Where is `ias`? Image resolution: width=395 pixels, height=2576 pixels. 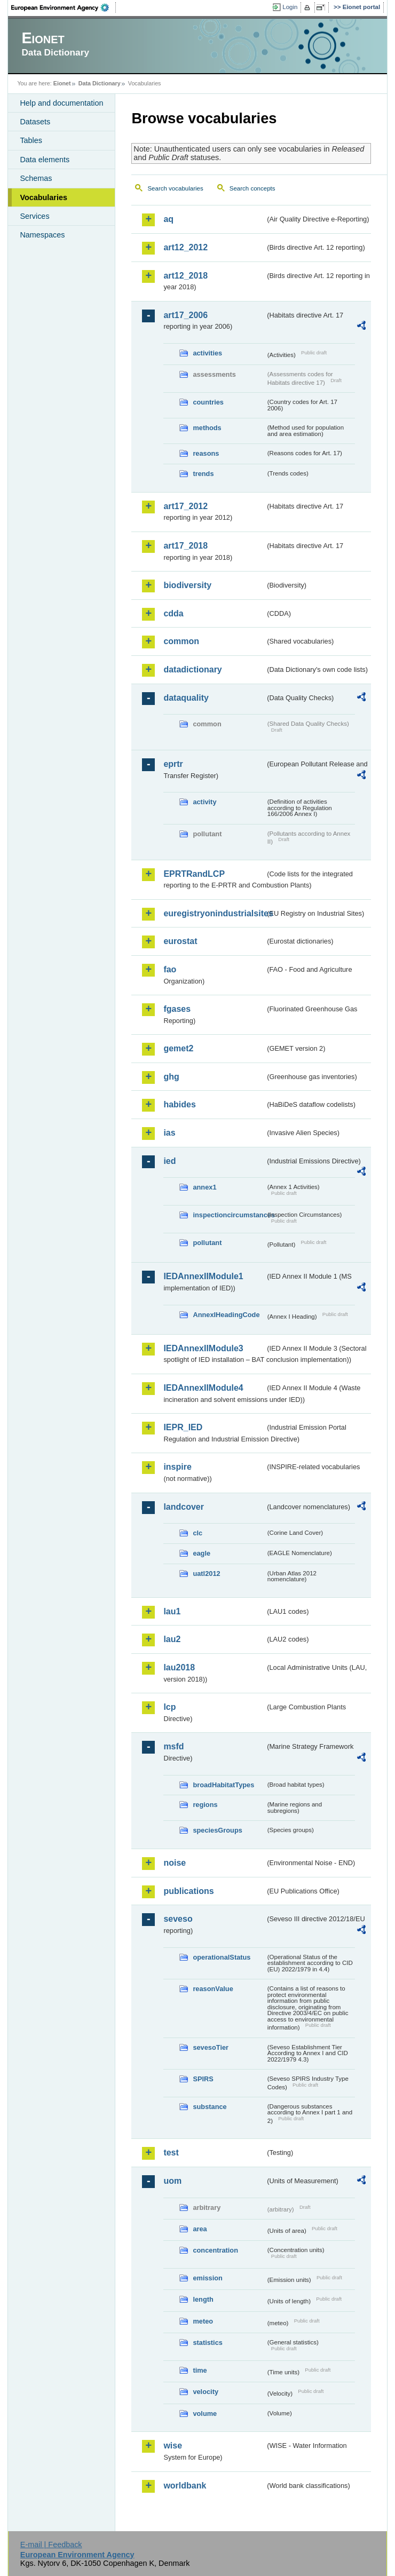 ias is located at coordinates (169, 1132).